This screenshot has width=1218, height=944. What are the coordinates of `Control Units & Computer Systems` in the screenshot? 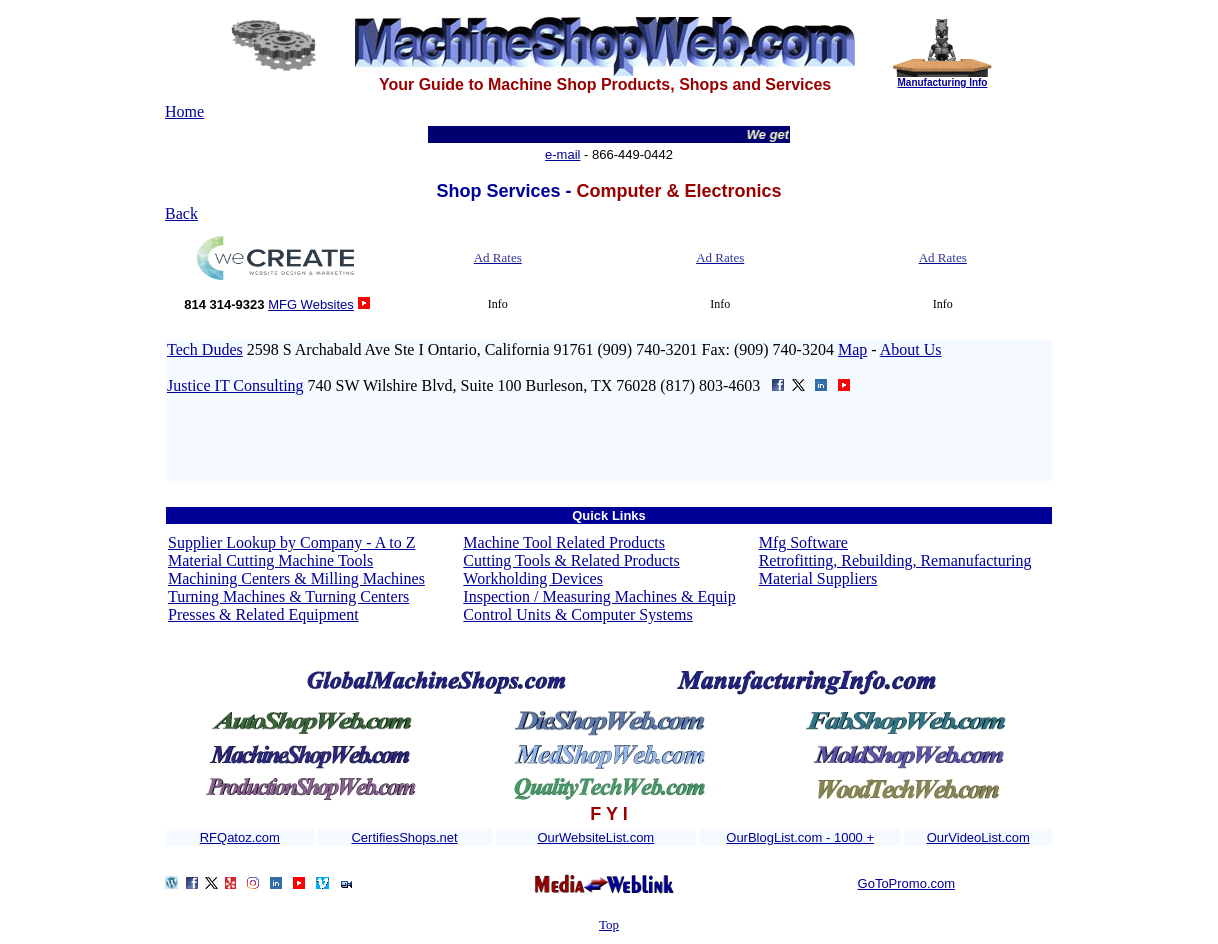 It's located at (577, 614).